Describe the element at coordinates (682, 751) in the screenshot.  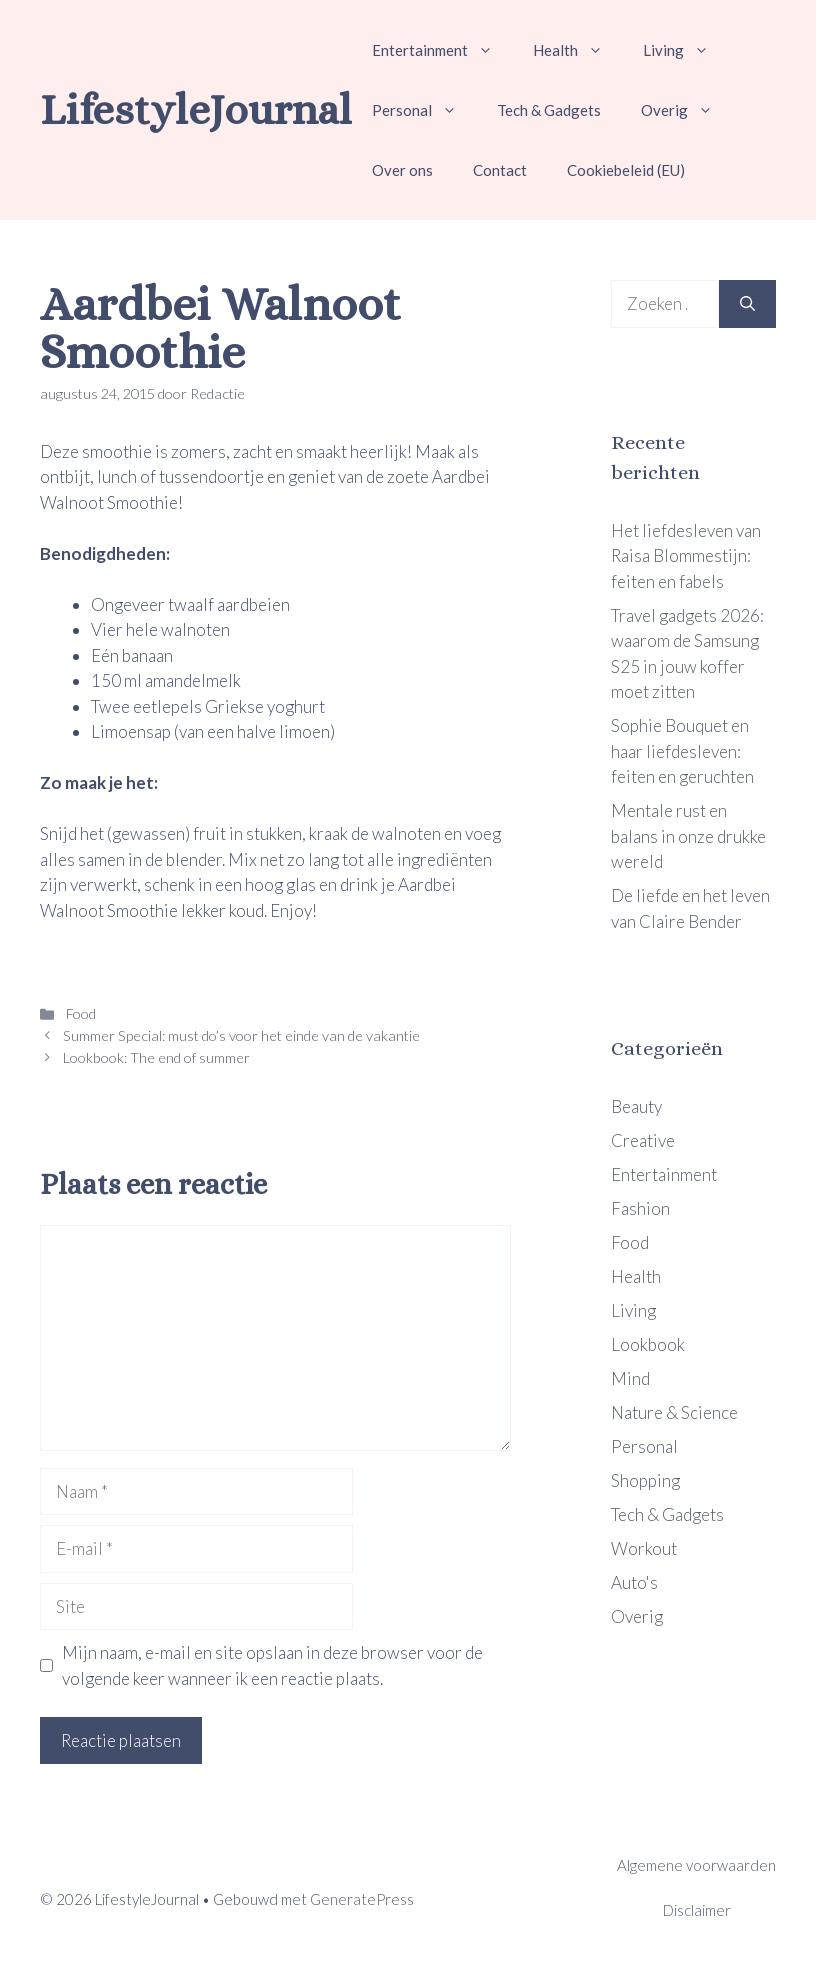
I see `Sophie Bouquet en haar liefdesleven: feiten en geruchten` at that location.